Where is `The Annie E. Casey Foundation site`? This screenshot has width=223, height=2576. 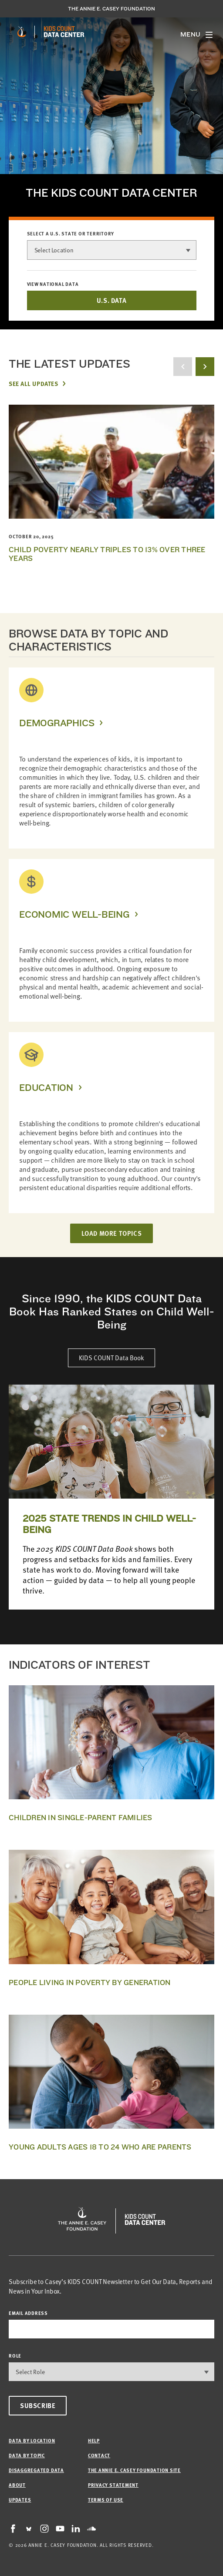 The Annie E. Casey Foundation site is located at coordinates (134, 2470).